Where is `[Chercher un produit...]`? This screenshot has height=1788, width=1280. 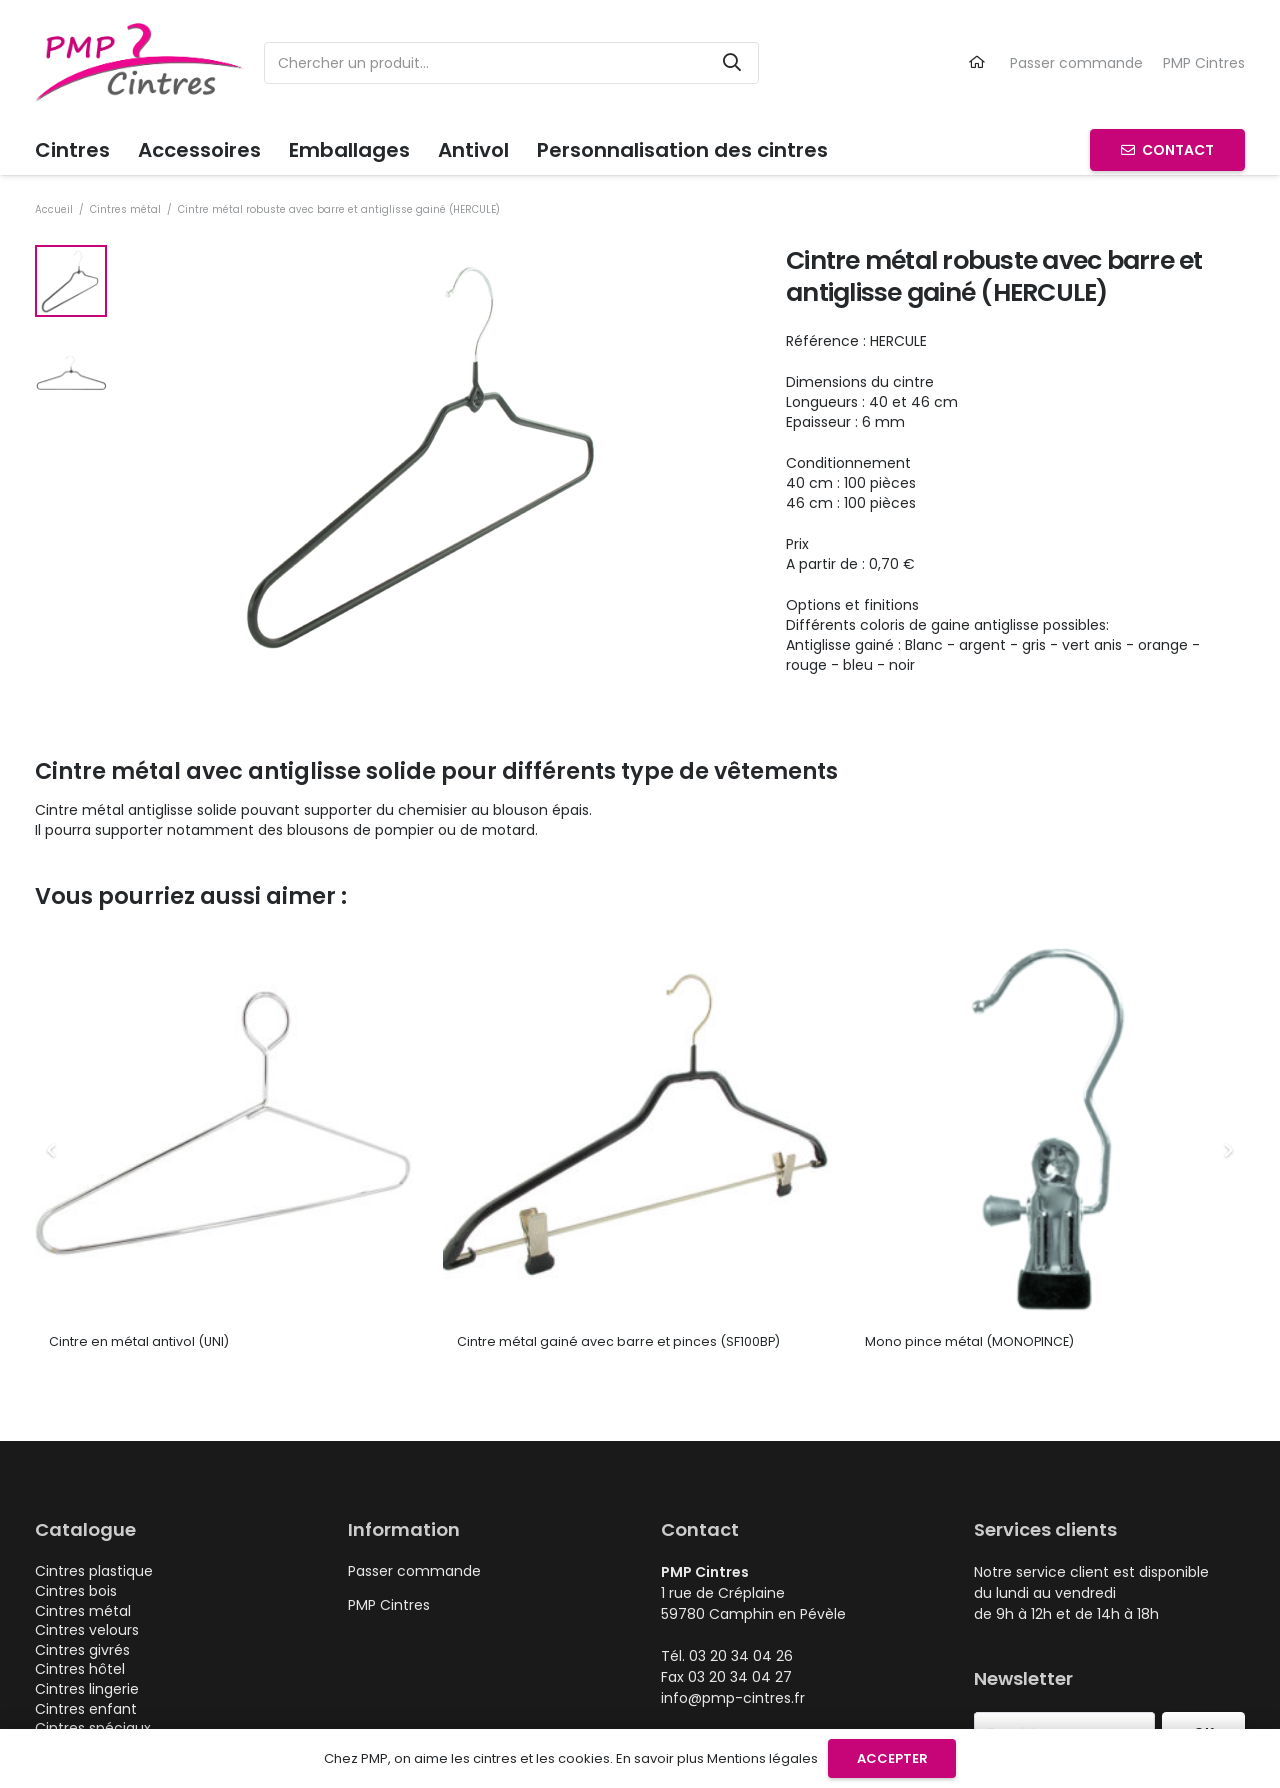 [Chercher un produit...] is located at coordinates (511, 63).